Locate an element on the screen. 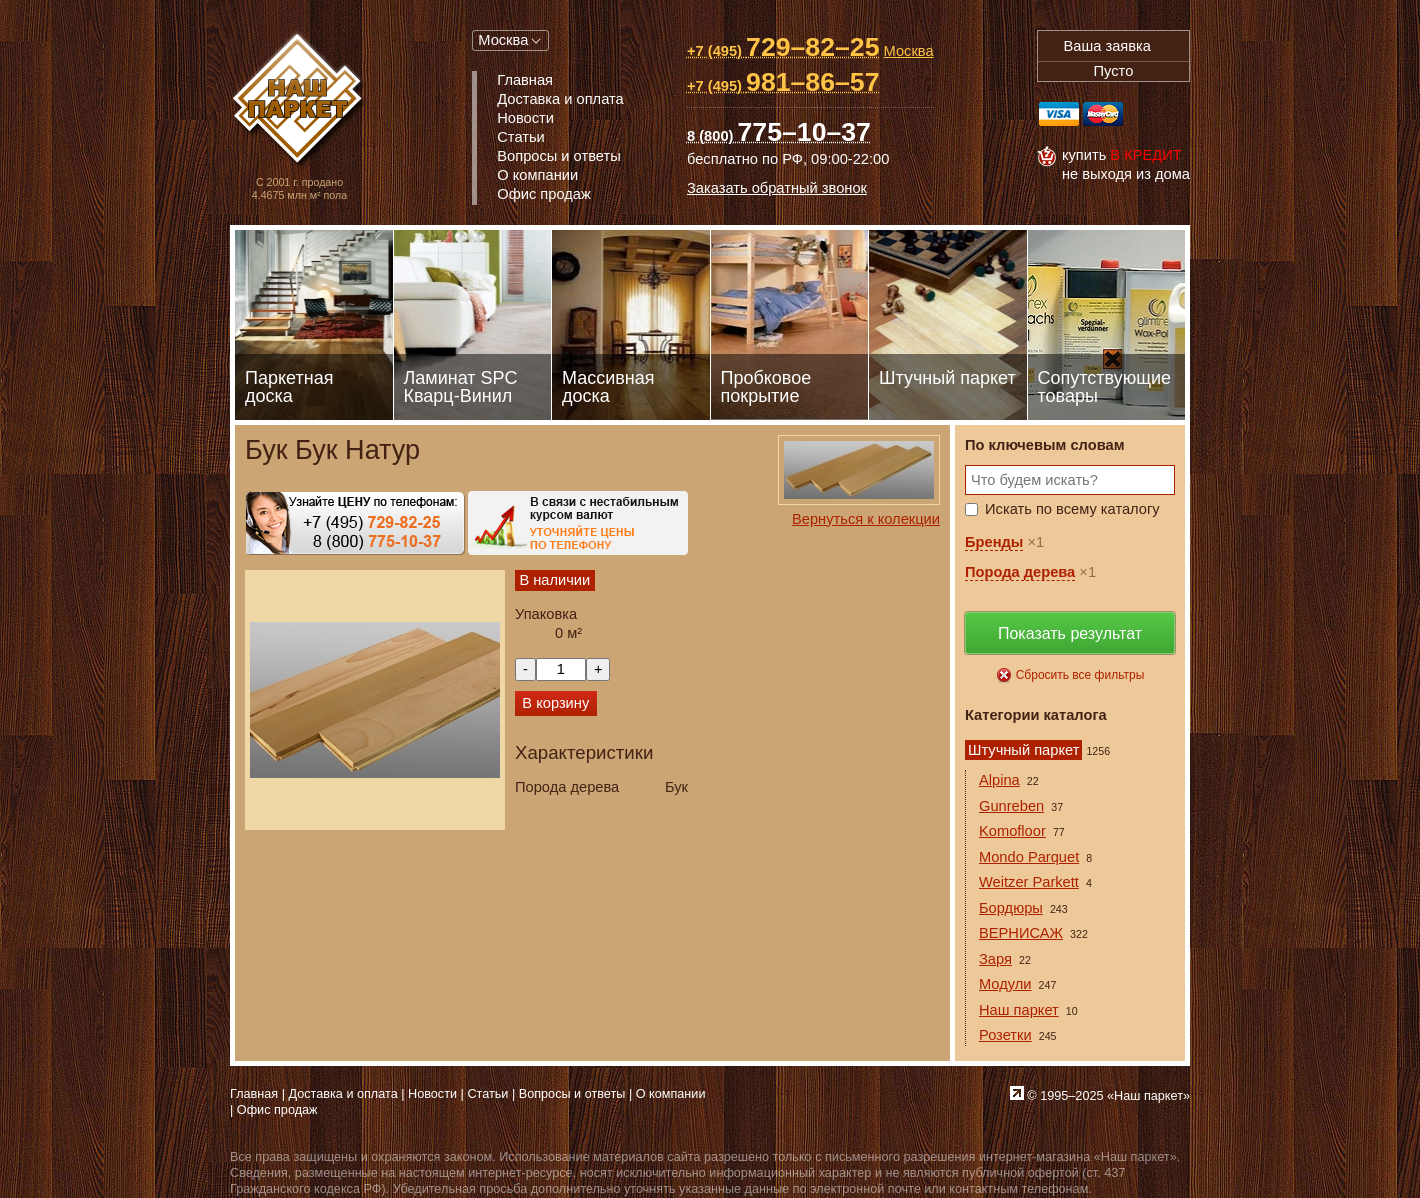 The height and width of the screenshot is (1198, 1420). Заказать обратный звонок is located at coordinates (777, 188).